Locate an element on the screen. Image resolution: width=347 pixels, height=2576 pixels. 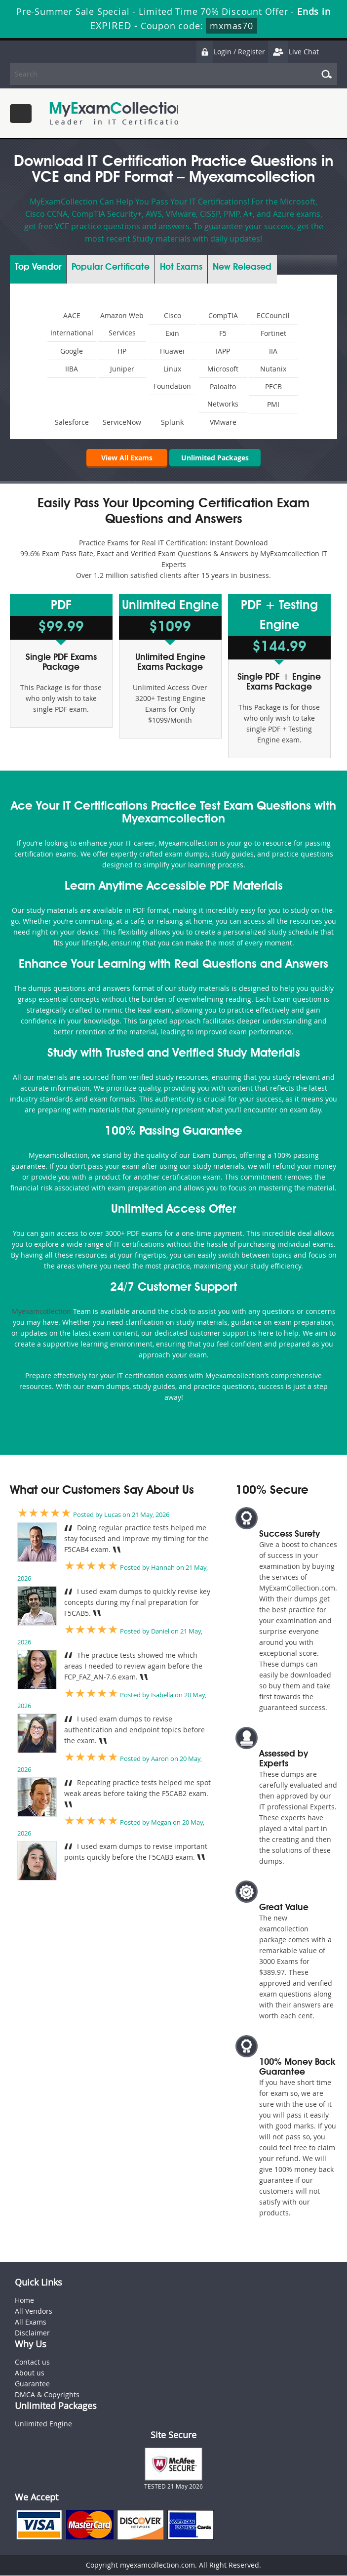
Microsoft is located at coordinates (222, 368).